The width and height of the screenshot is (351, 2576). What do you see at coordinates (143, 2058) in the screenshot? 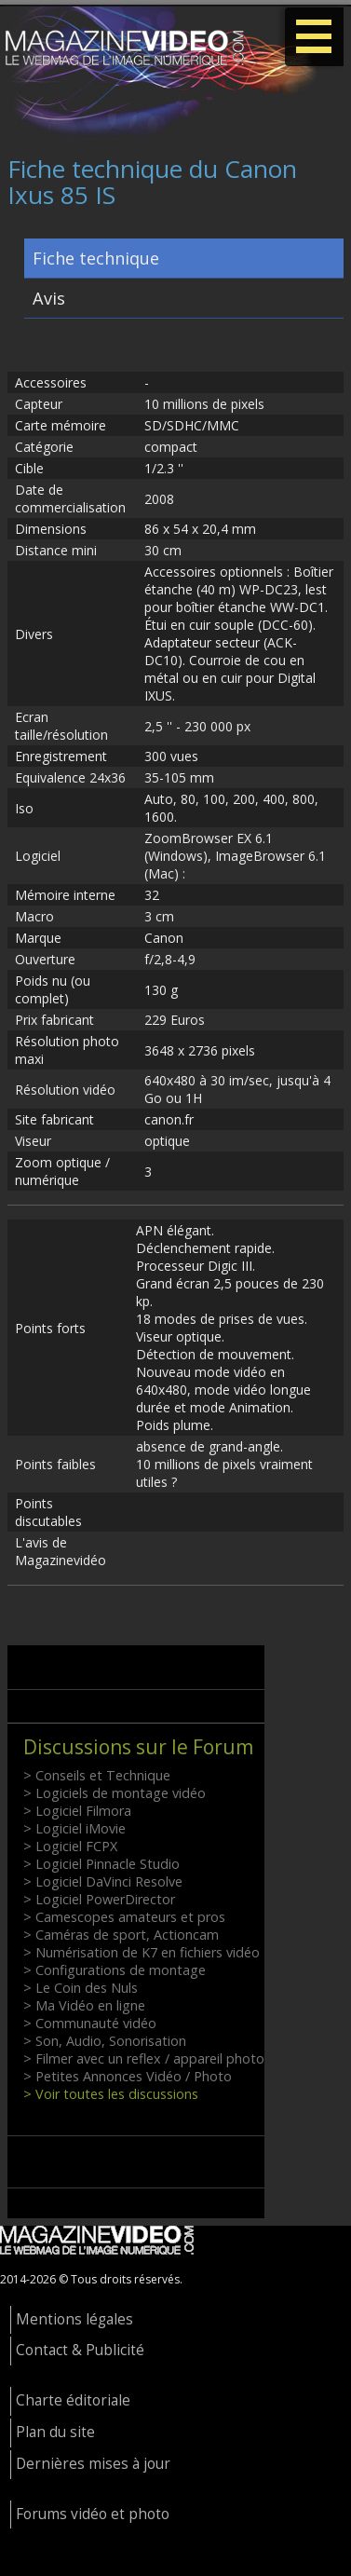
I see `> Filmer avec un reflex / appareil photo` at bounding box center [143, 2058].